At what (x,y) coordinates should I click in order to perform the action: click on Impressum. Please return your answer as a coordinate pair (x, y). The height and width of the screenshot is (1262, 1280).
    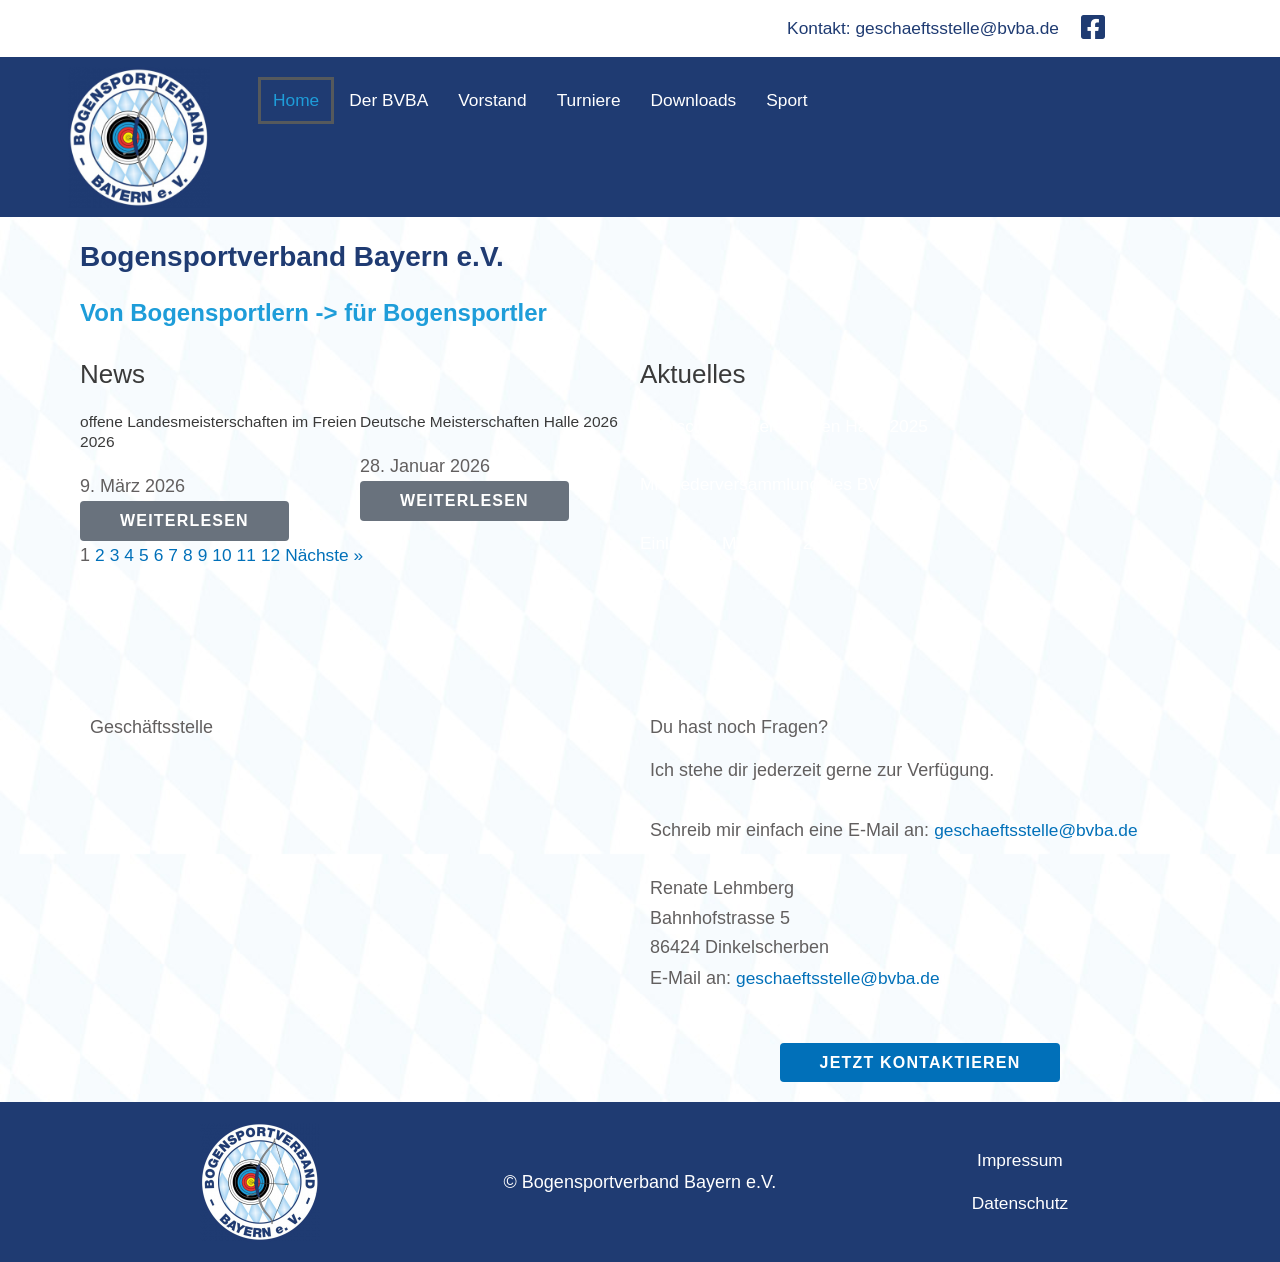
    Looking at the image, I should click on (1019, 1161).